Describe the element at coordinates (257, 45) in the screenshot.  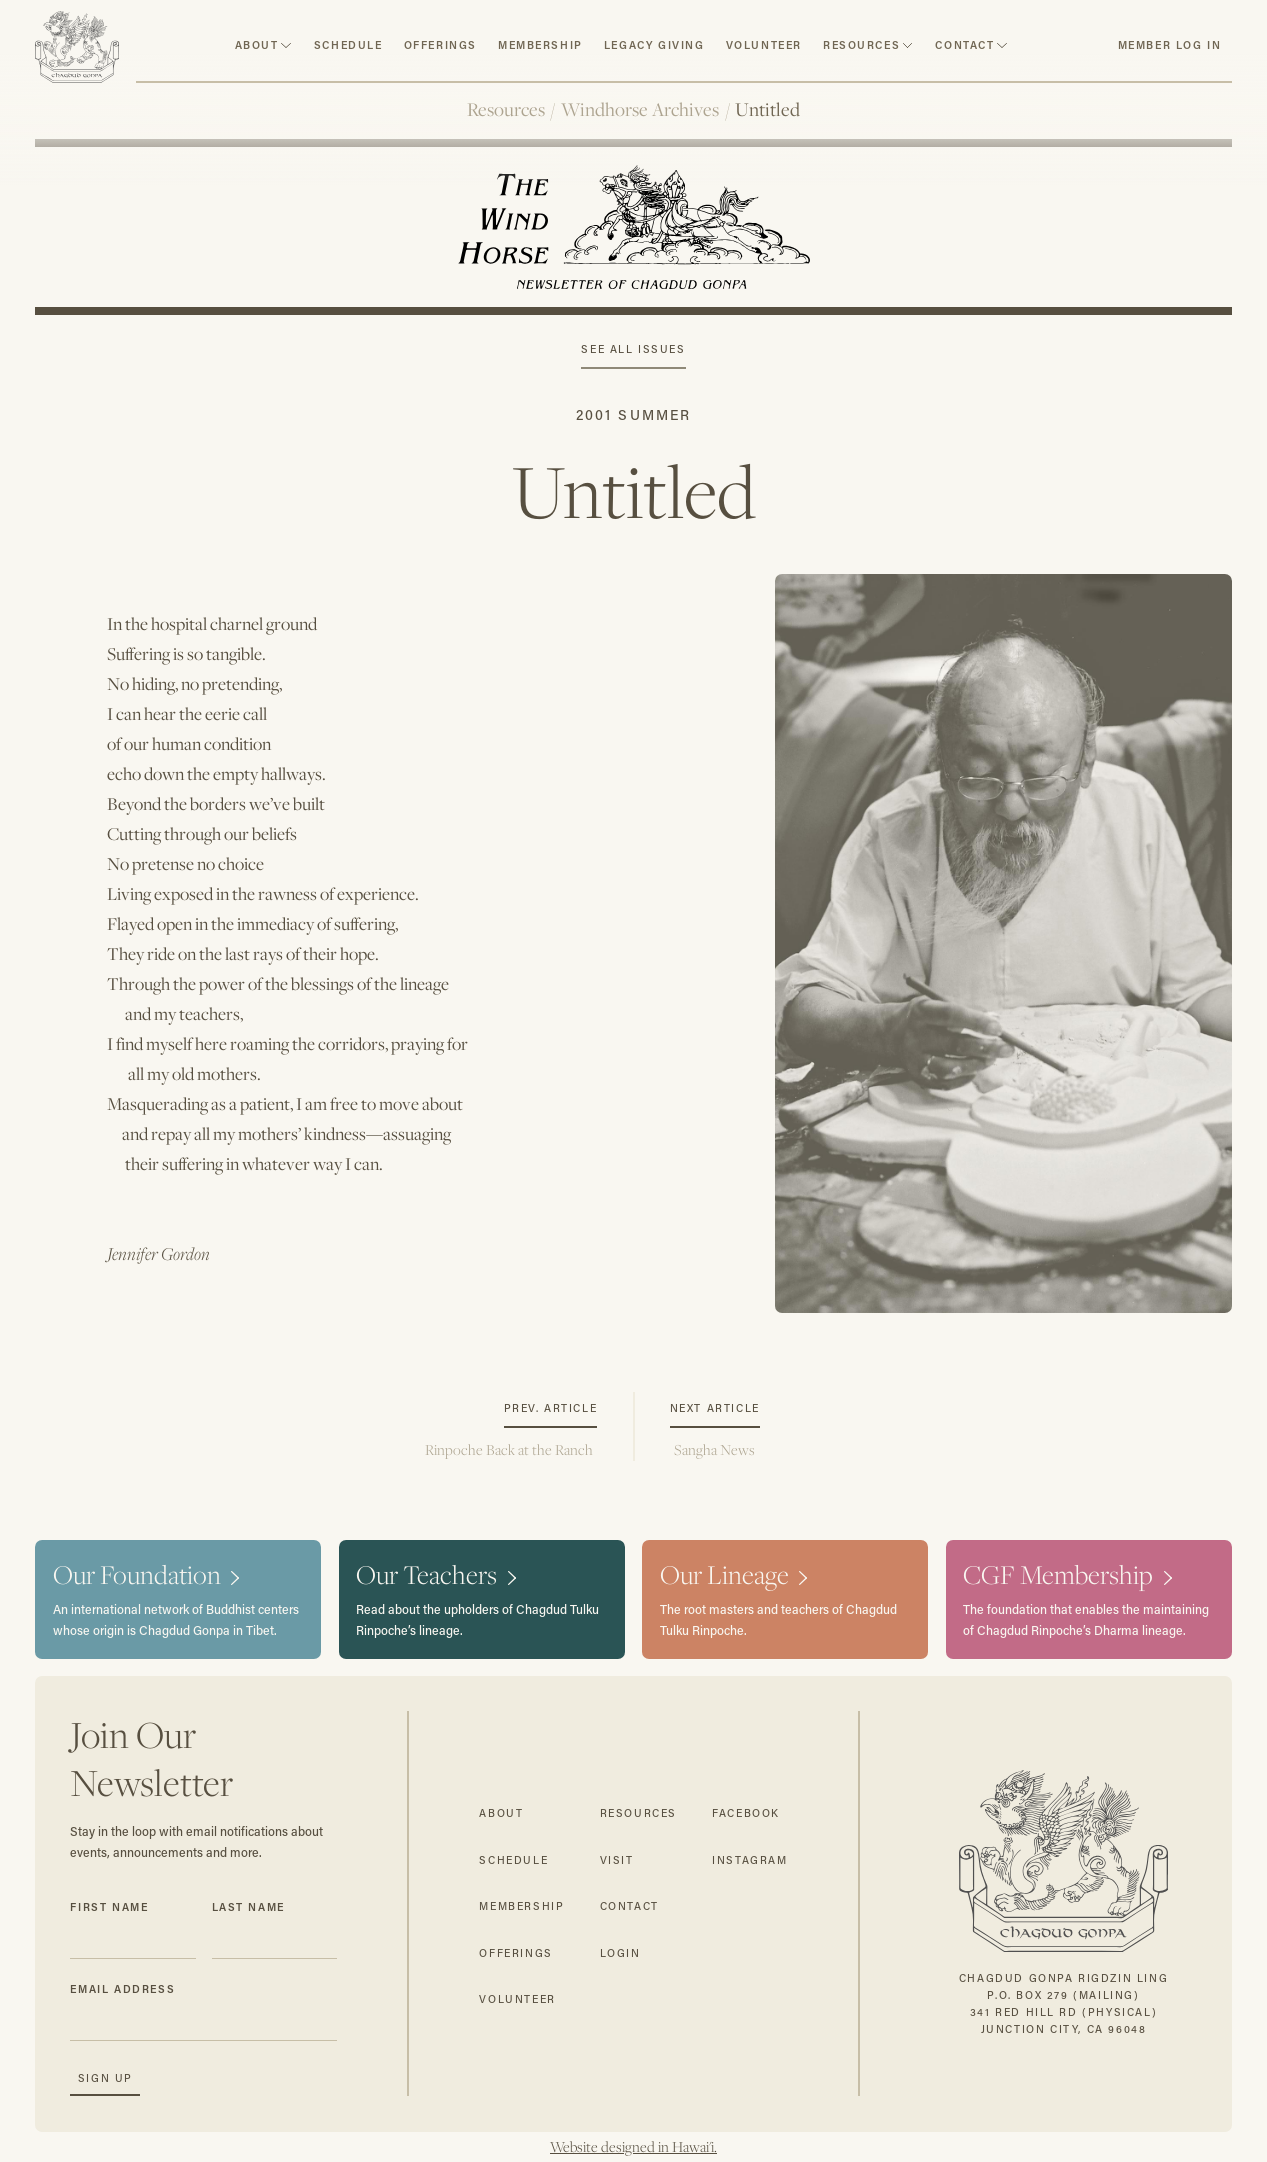
I see `about` at that location.